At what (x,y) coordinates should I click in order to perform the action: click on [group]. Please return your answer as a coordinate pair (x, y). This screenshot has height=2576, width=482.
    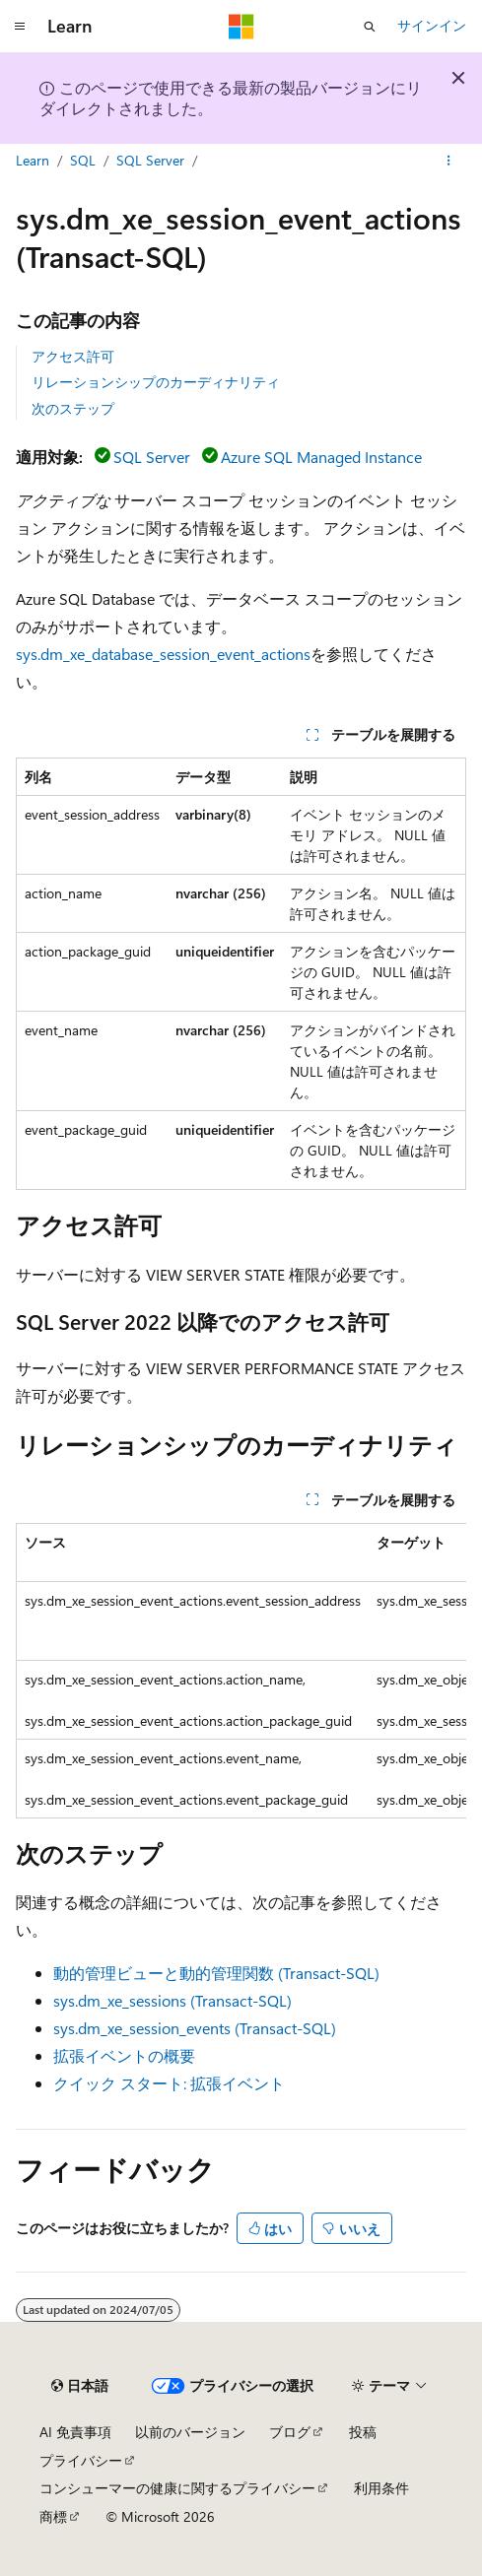
    Looking at the image, I should click on (241, 1670).